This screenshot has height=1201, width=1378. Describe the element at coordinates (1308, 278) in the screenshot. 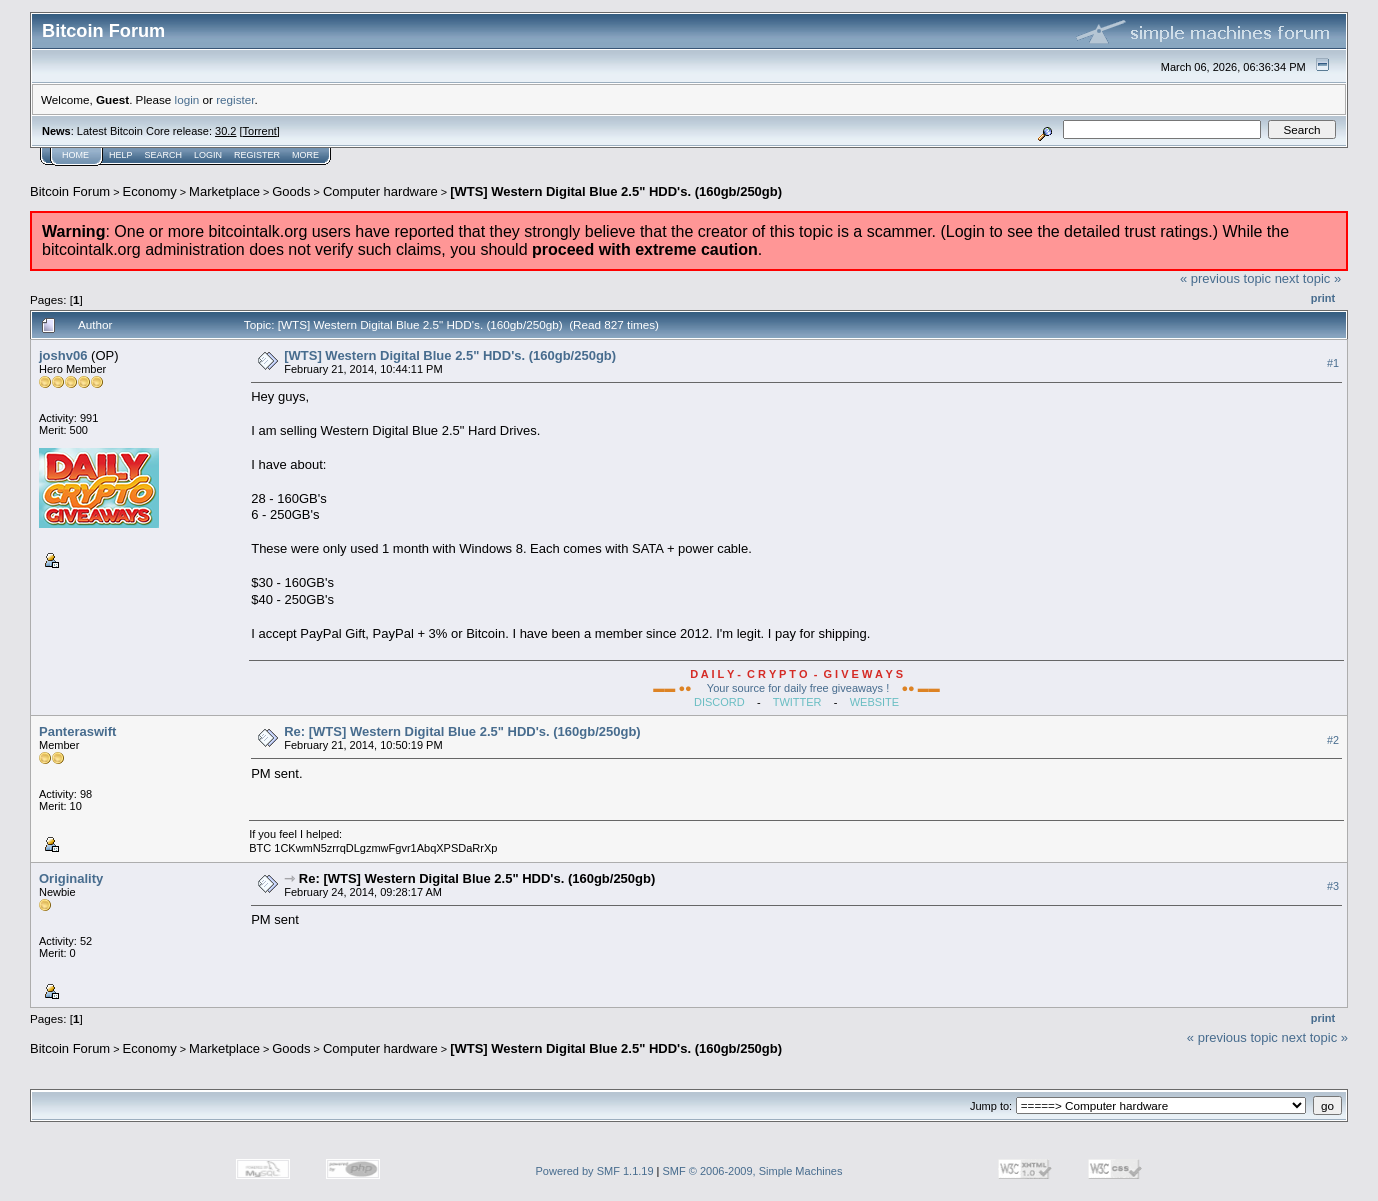

I see `next topic »` at that location.